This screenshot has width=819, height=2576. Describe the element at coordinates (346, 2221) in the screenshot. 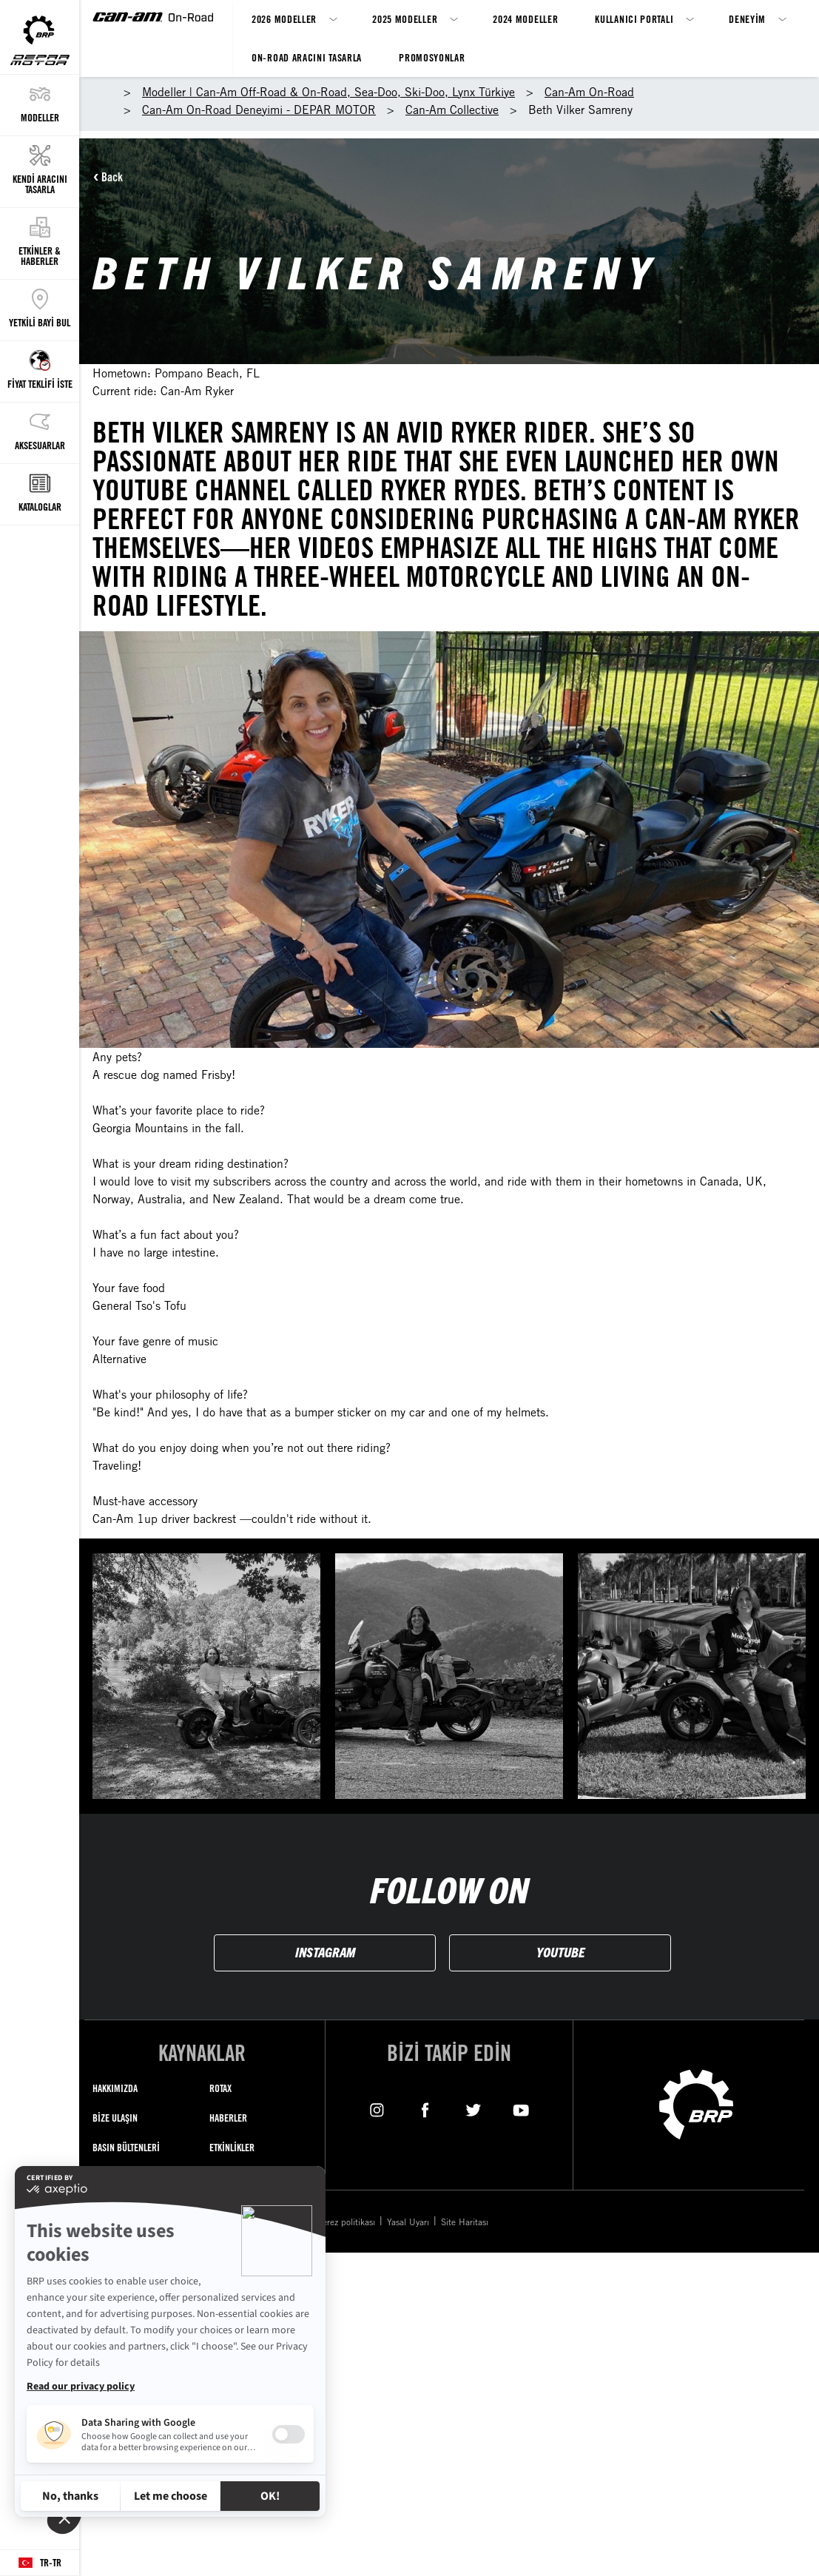

I see `Çerez politikası` at that location.